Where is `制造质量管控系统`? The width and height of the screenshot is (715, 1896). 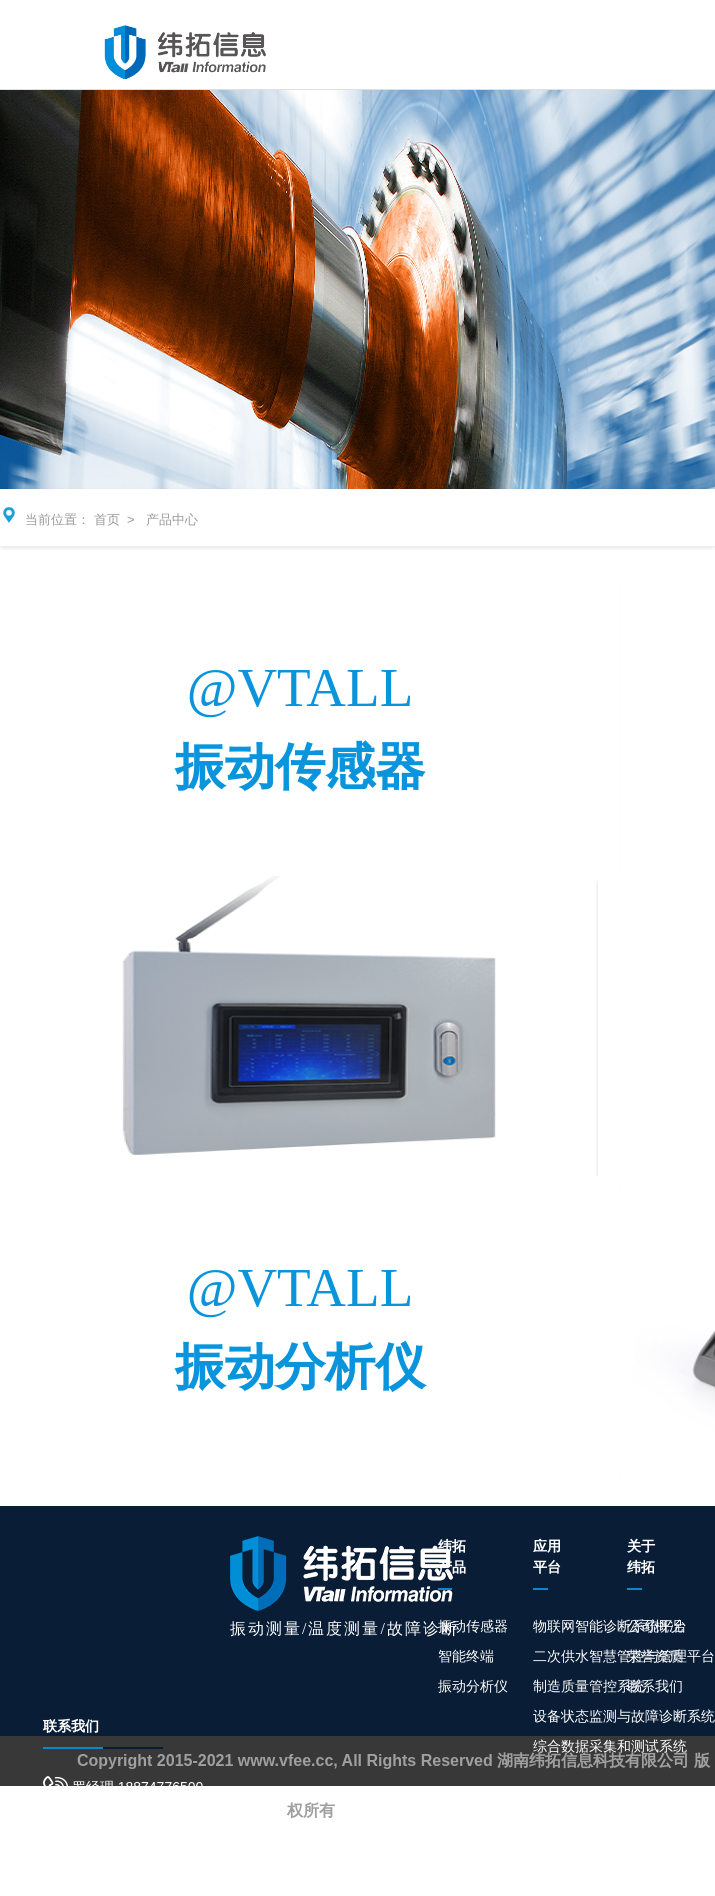
制造质量管控系统 is located at coordinates (589, 1686).